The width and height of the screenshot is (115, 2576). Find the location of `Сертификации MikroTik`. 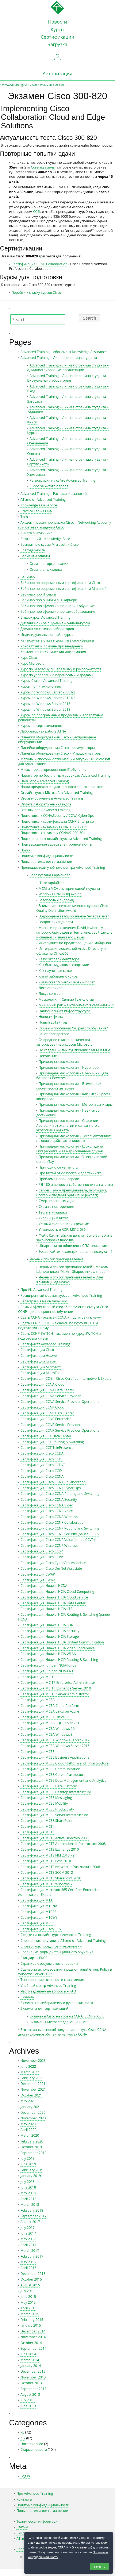

Сертификации MikroTik is located at coordinates (39, 1372).